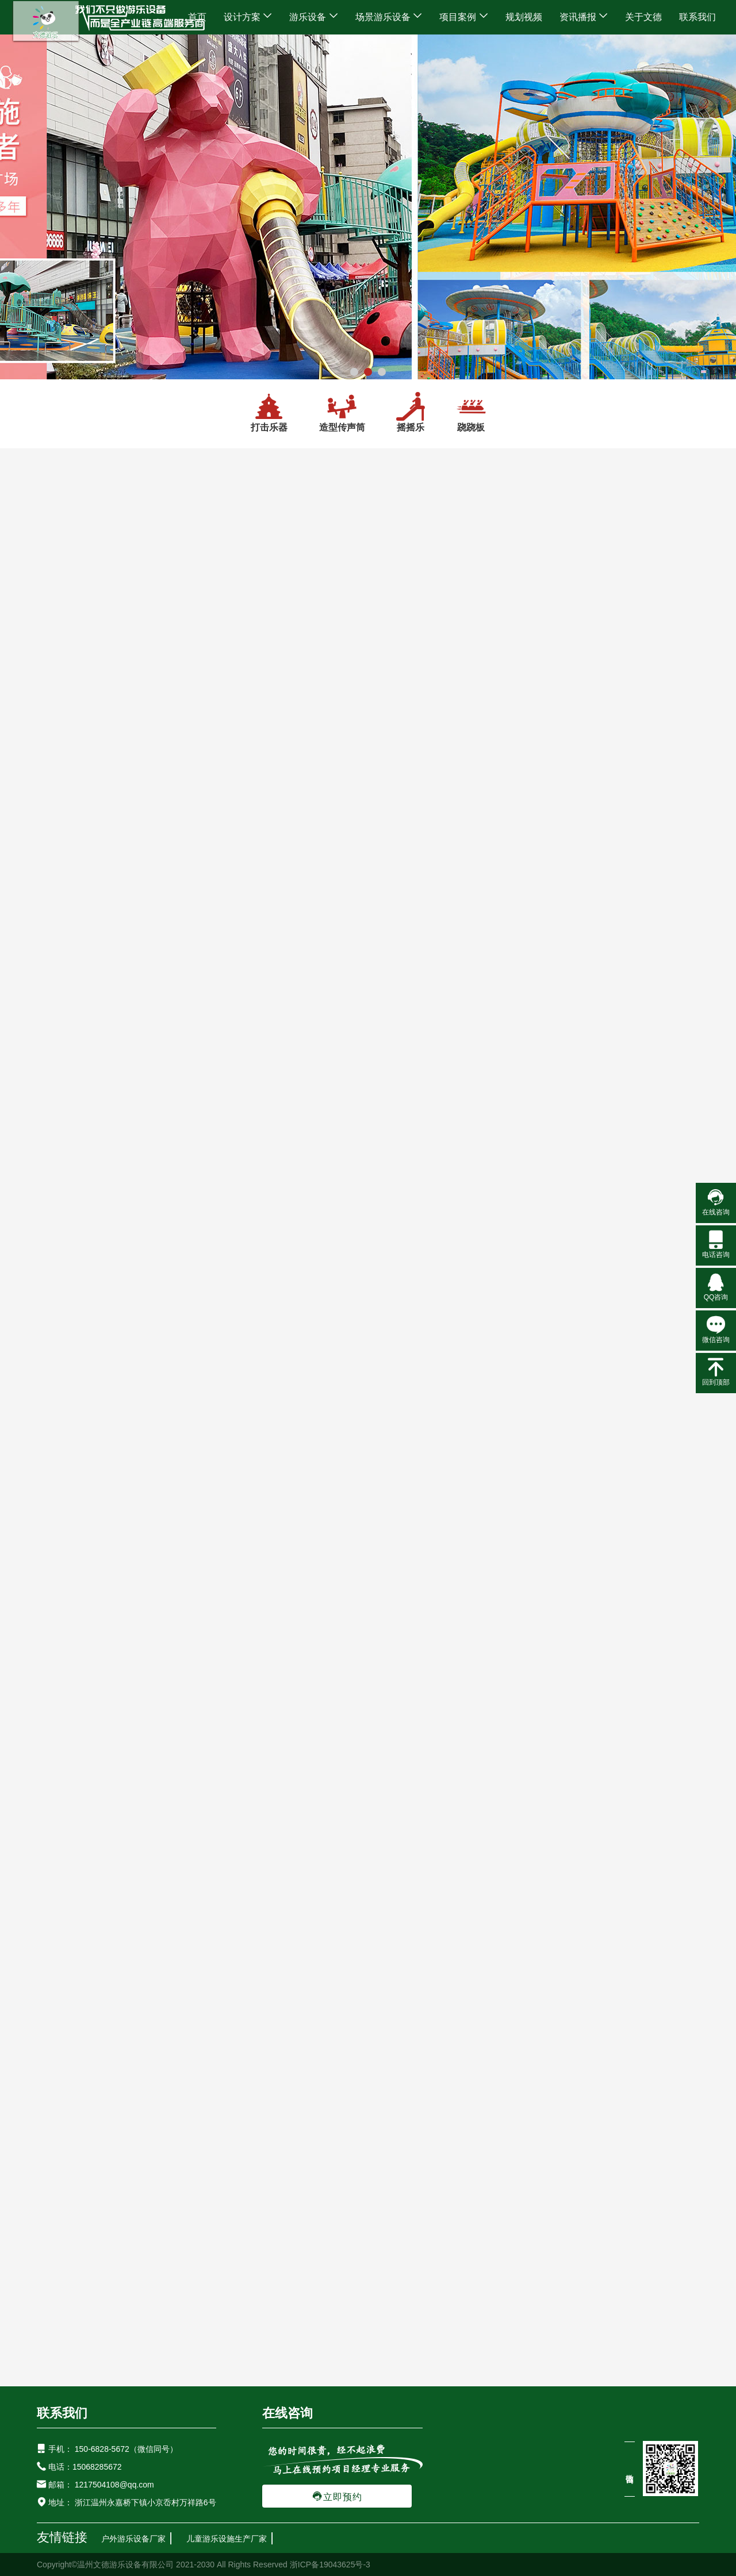 The width and height of the screenshot is (736, 2576). What do you see at coordinates (529, 2119) in the screenshot?
I see `广西柳州龙宝宝轮胎乐园` at bounding box center [529, 2119].